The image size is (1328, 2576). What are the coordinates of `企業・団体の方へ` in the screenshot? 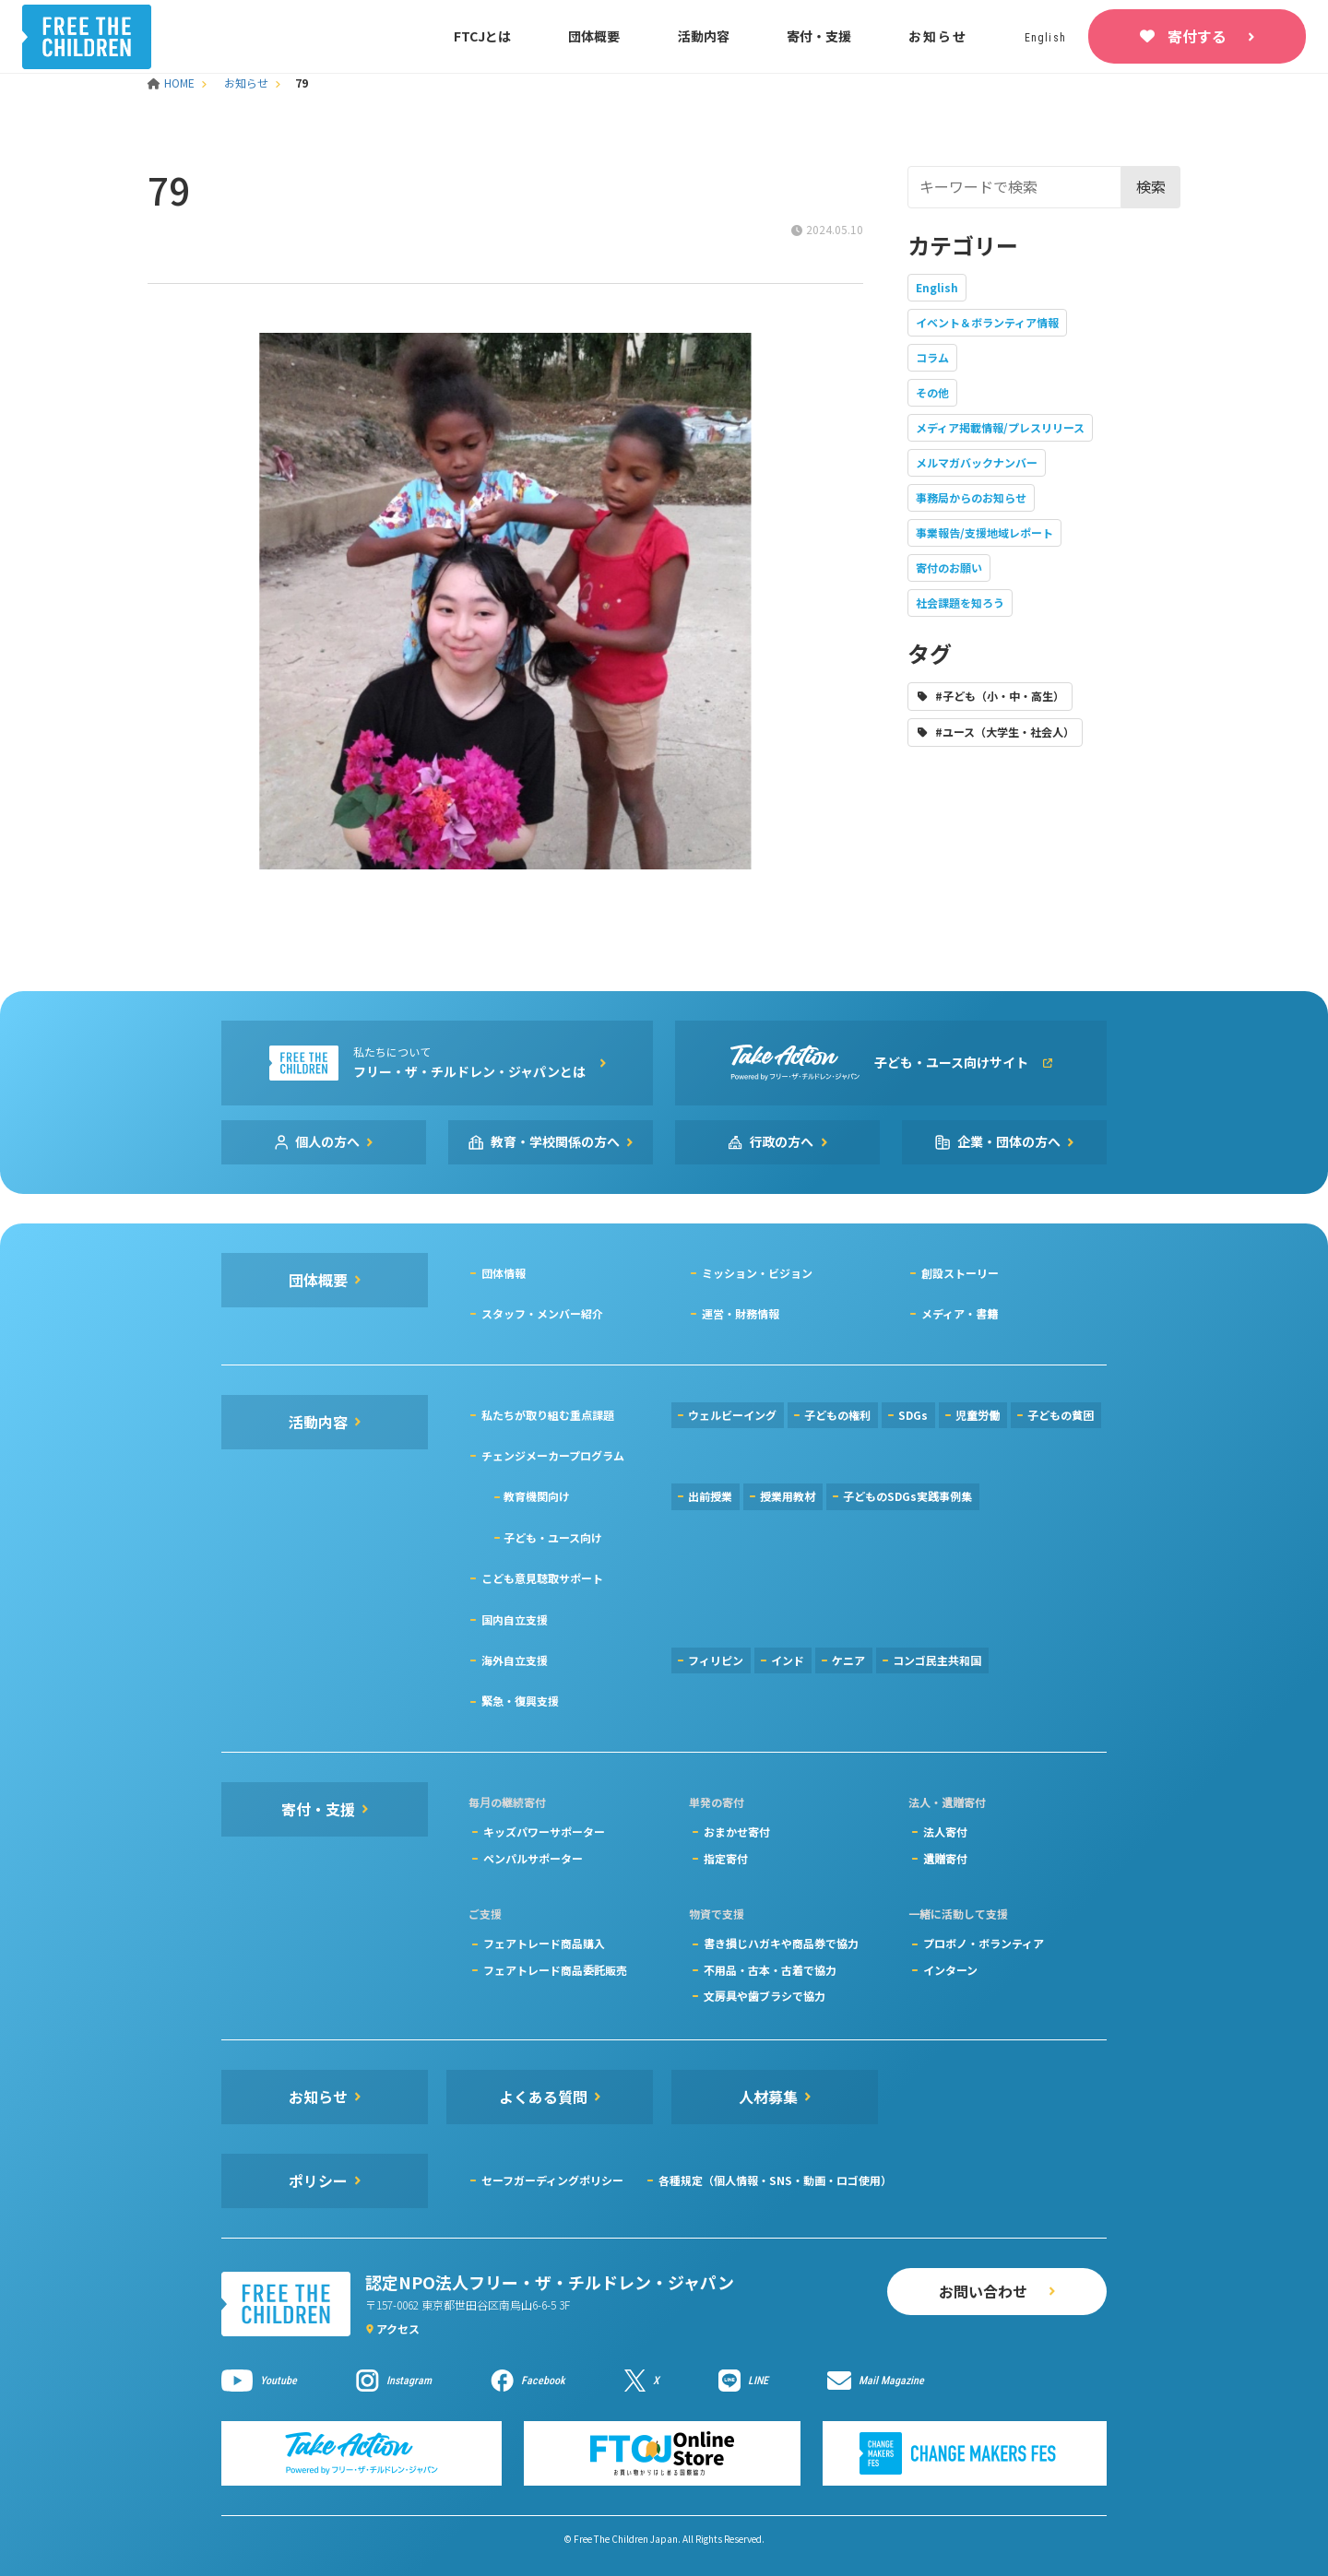 It's located at (1009, 1141).